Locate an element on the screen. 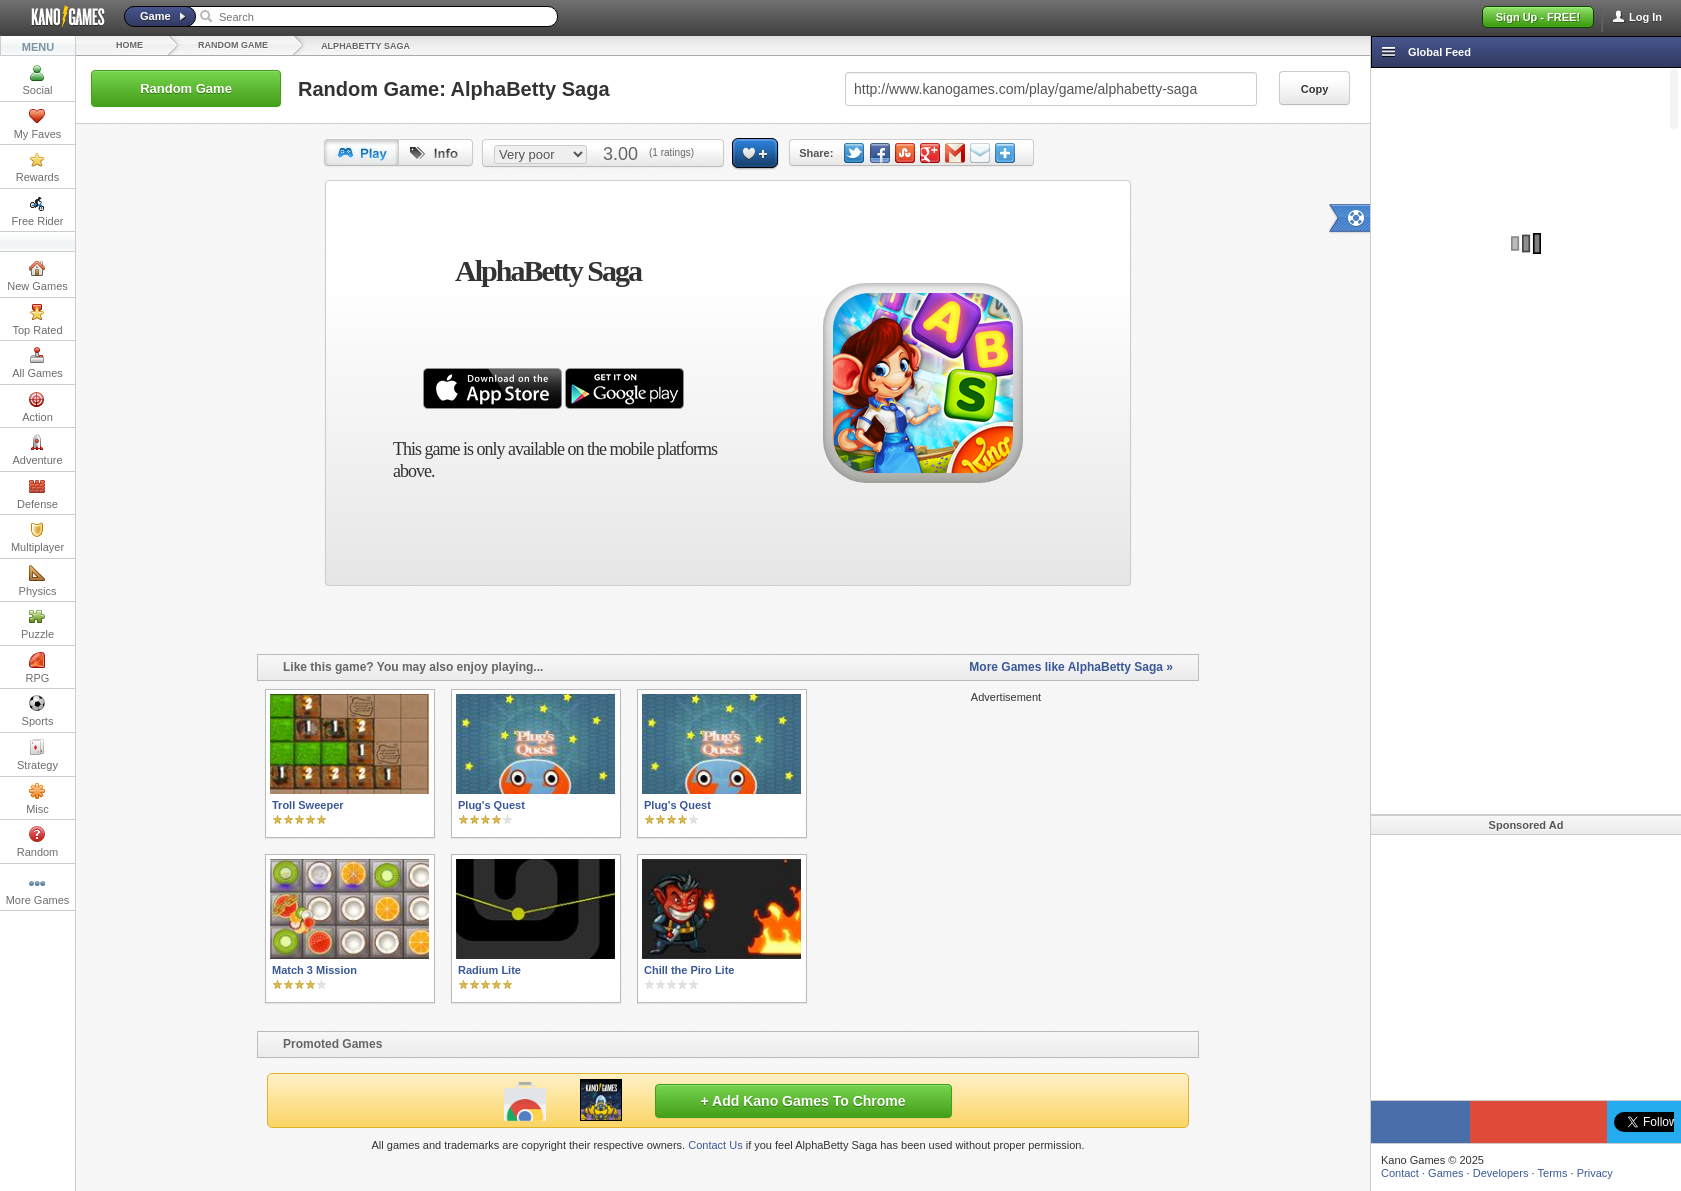  Defense is located at coordinates (37, 494).